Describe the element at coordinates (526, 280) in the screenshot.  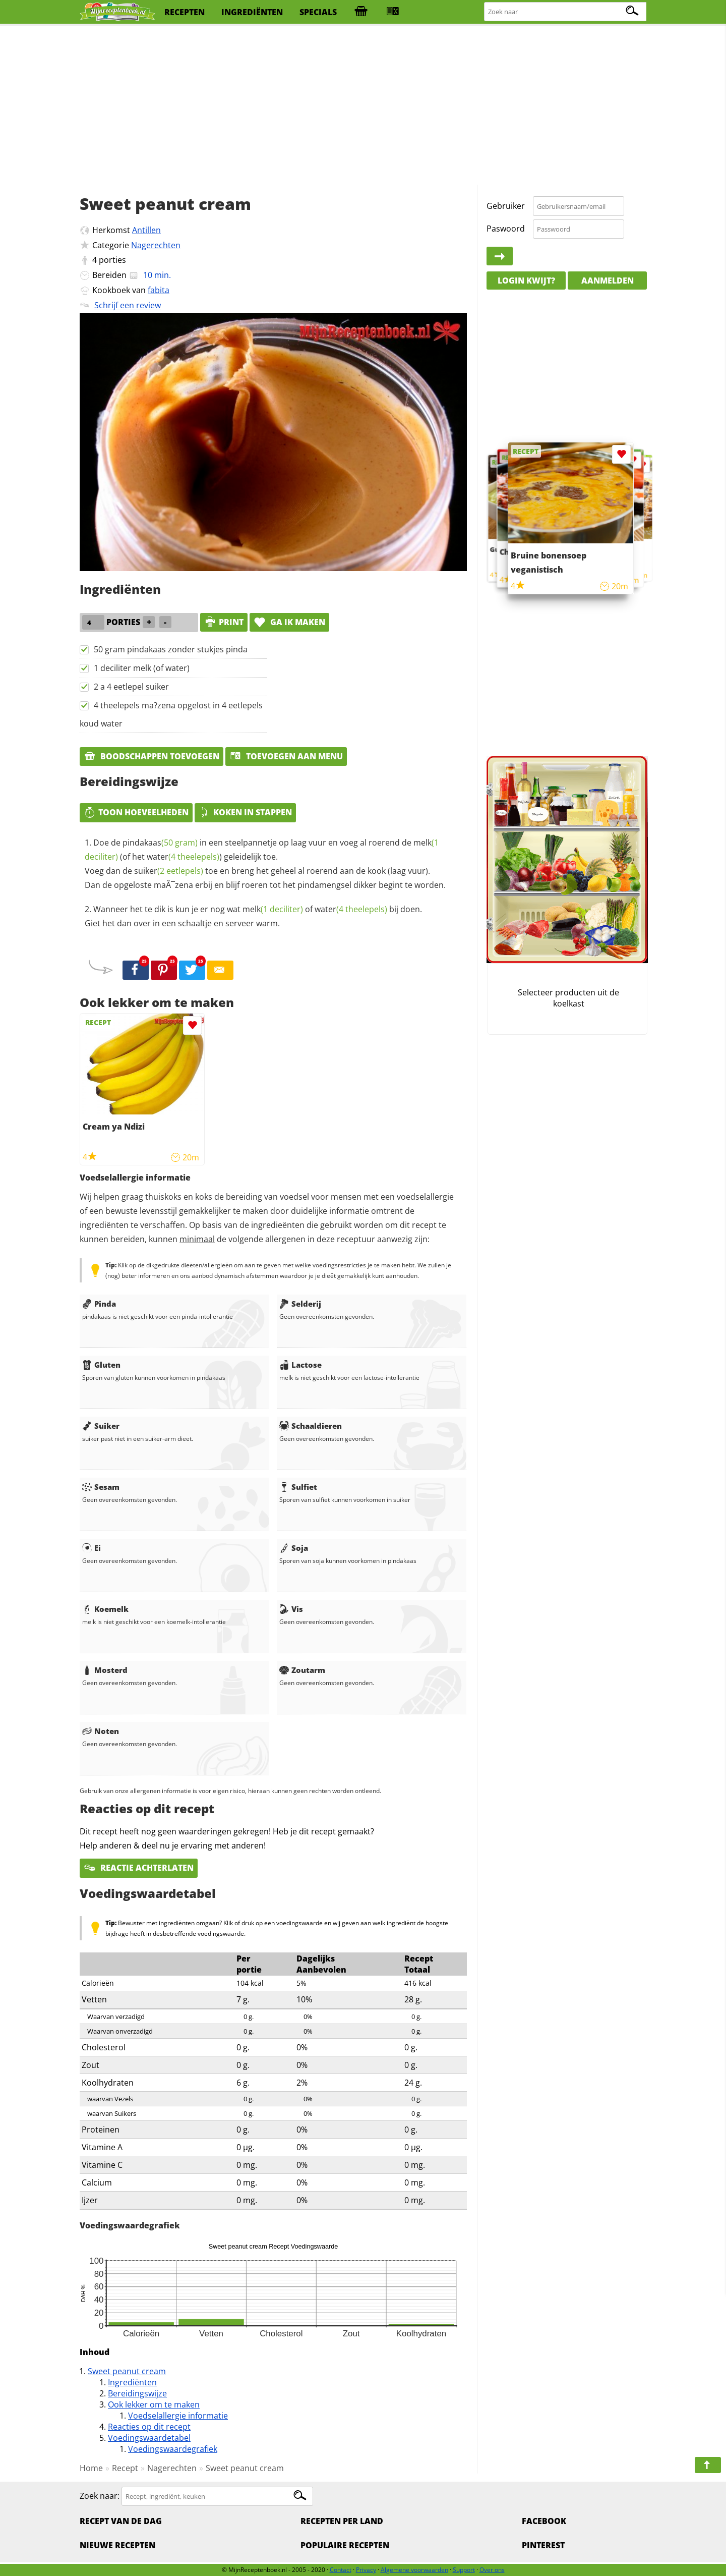
I see `Login kwijt?` at that location.